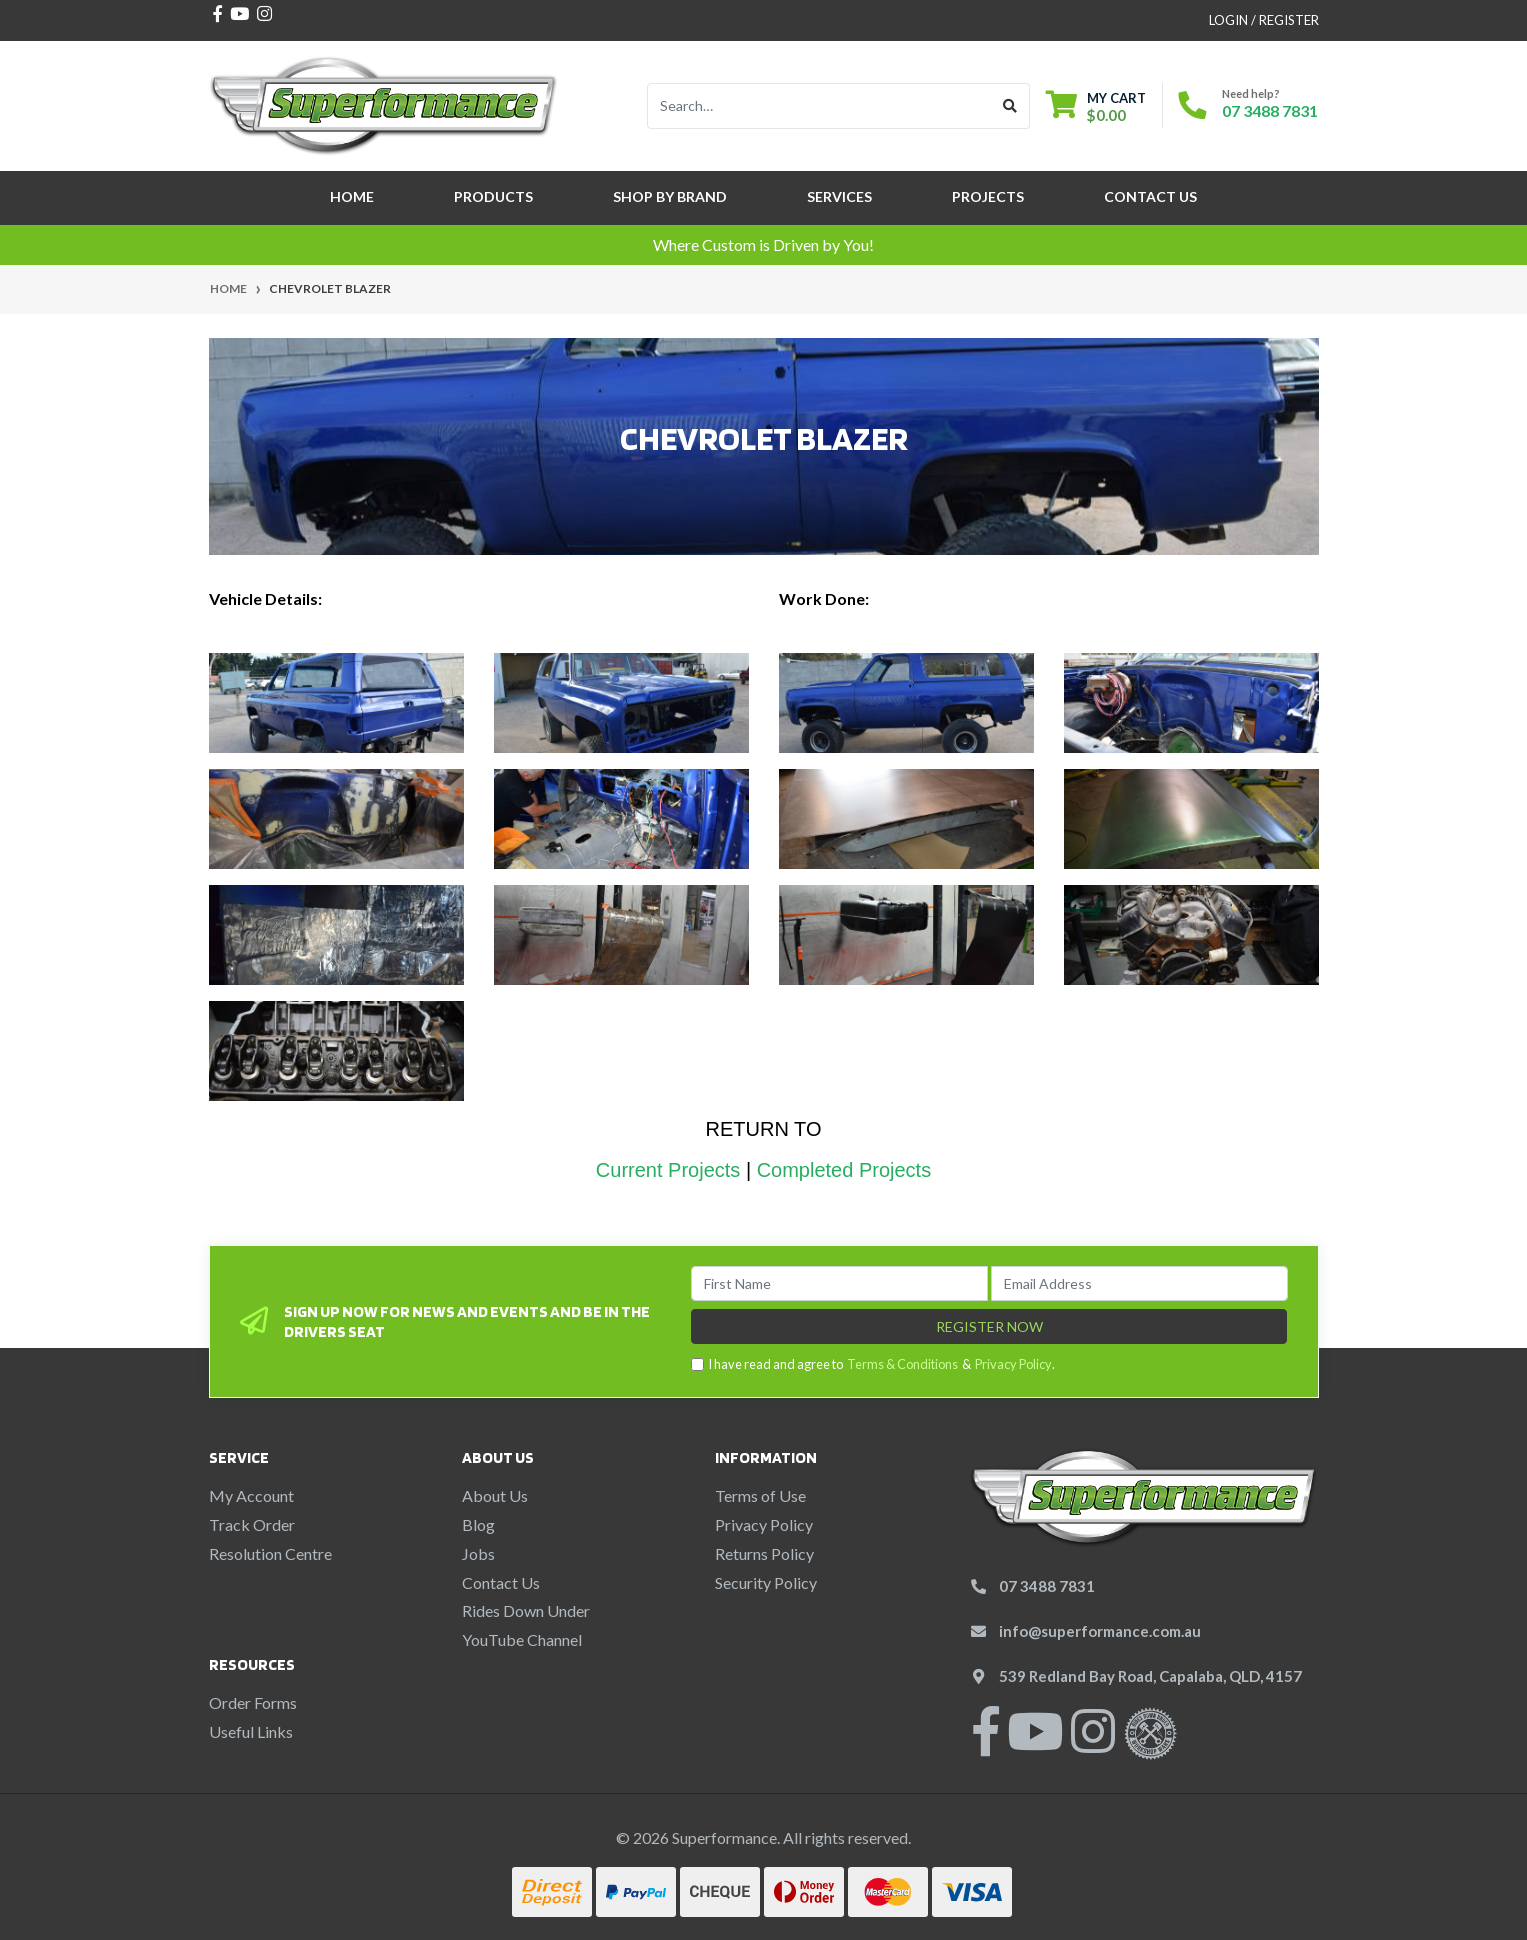 Image resolution: width=1527 pixels, height=1940 pixels. What do you see at coordinates (902, 1364) in the screenshot?
I see `Terms & Conditions` at bounding box center [902, 1364].